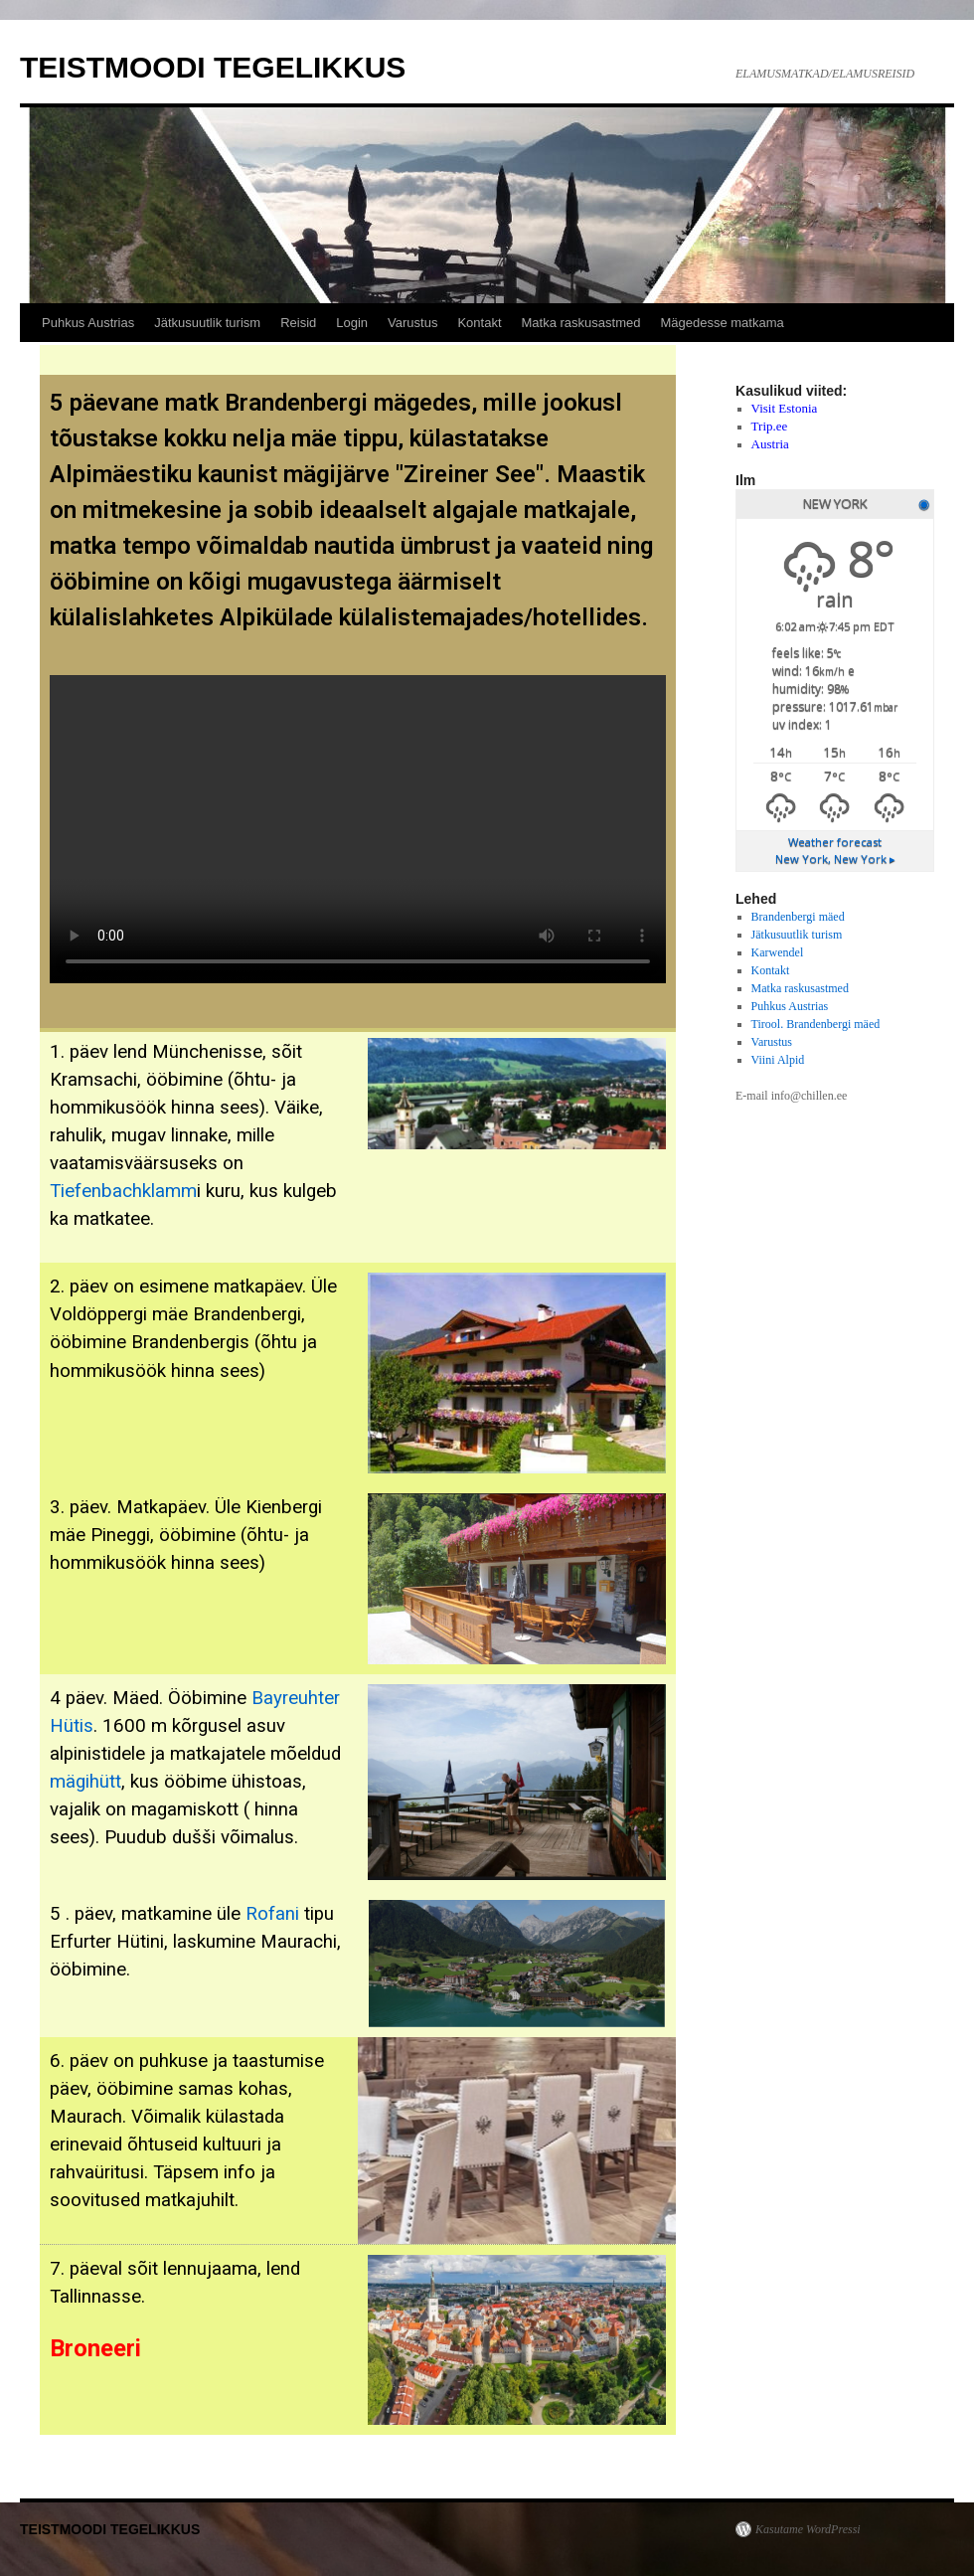  Describe the element at coordinates (85, 1782) in the screenshot. I see `mägihütt` at that location.